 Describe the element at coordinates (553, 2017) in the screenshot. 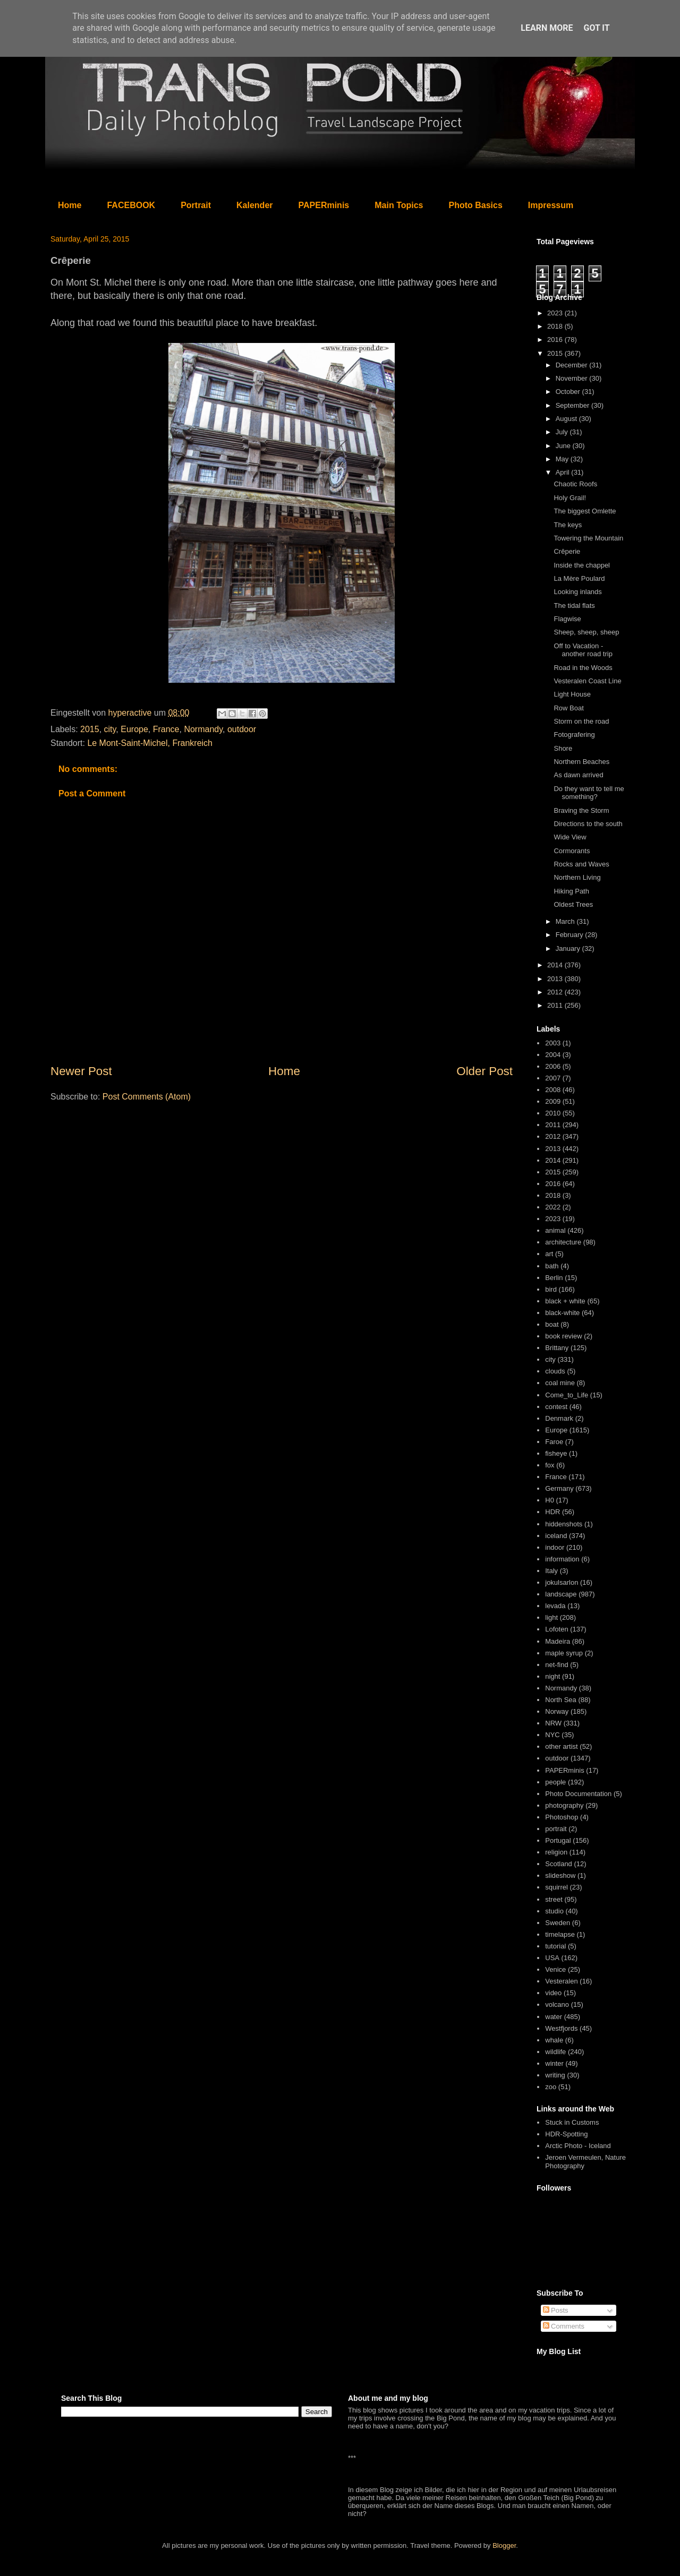

I see `water` at that location.